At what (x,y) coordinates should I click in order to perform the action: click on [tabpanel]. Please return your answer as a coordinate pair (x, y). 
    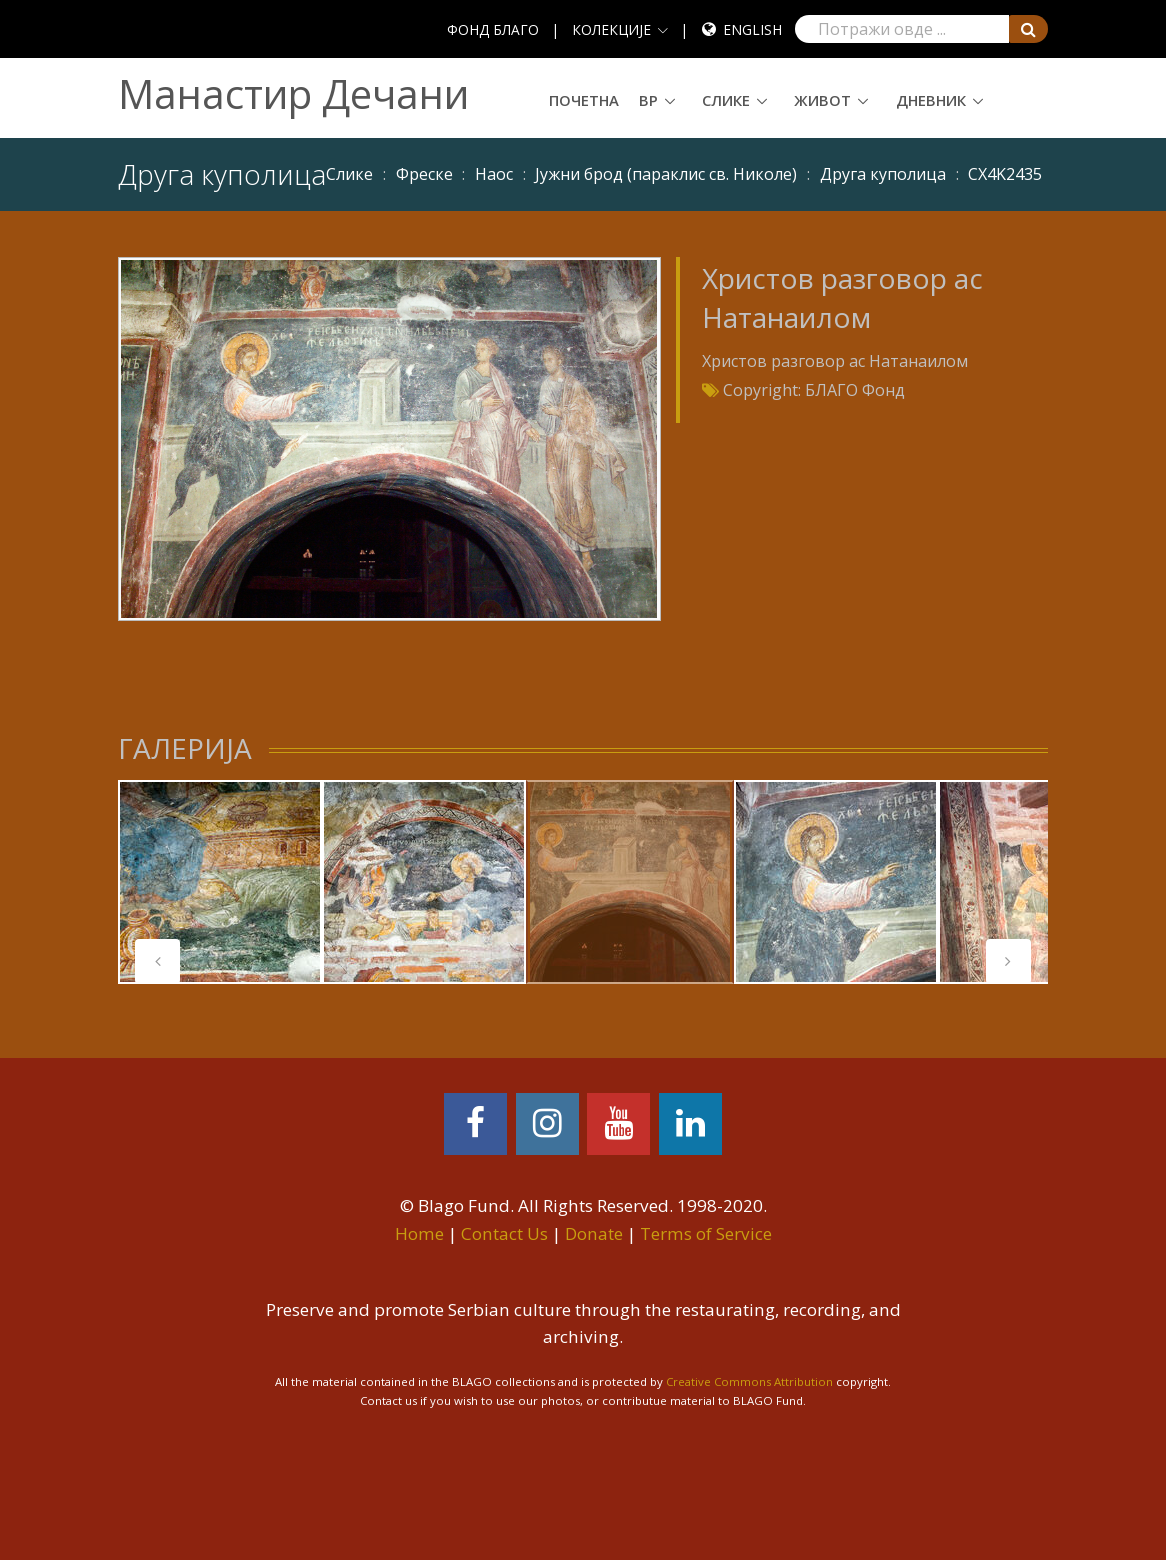
    Looking at the image, I should click on (220, 882).